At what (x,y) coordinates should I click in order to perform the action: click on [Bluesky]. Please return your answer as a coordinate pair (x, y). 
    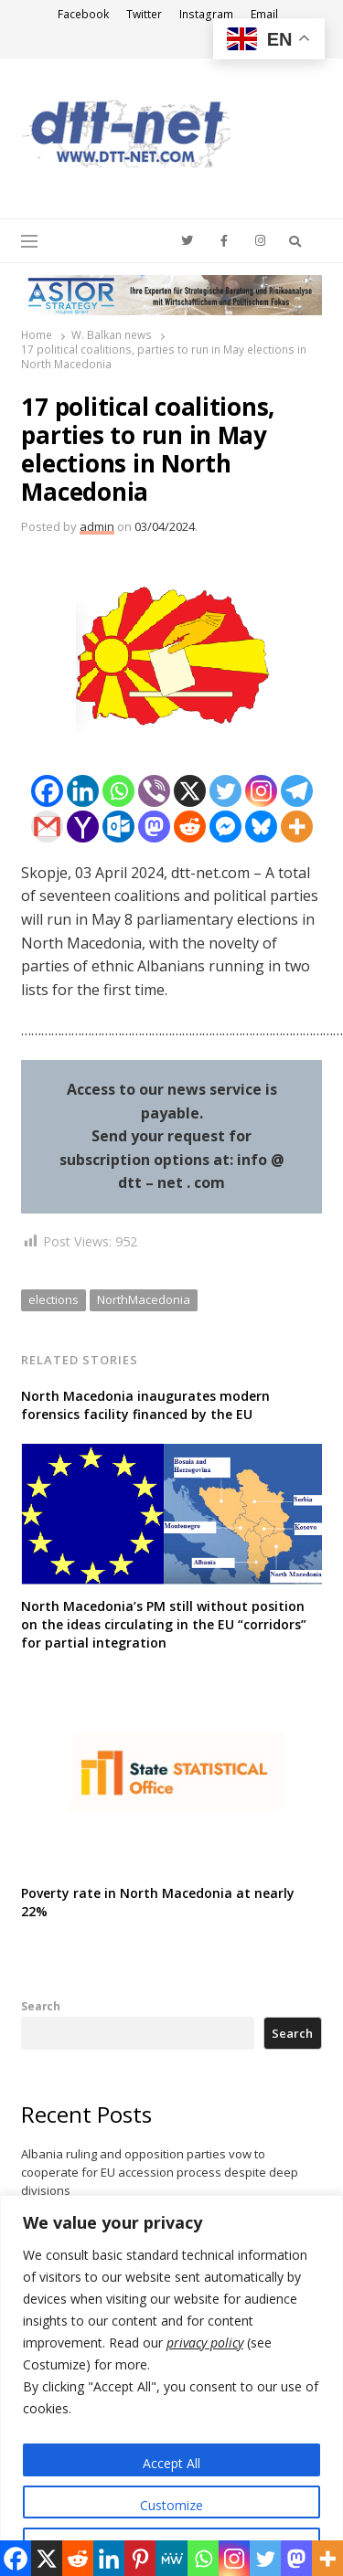
    Looking at the image, I should click on (261, 827).